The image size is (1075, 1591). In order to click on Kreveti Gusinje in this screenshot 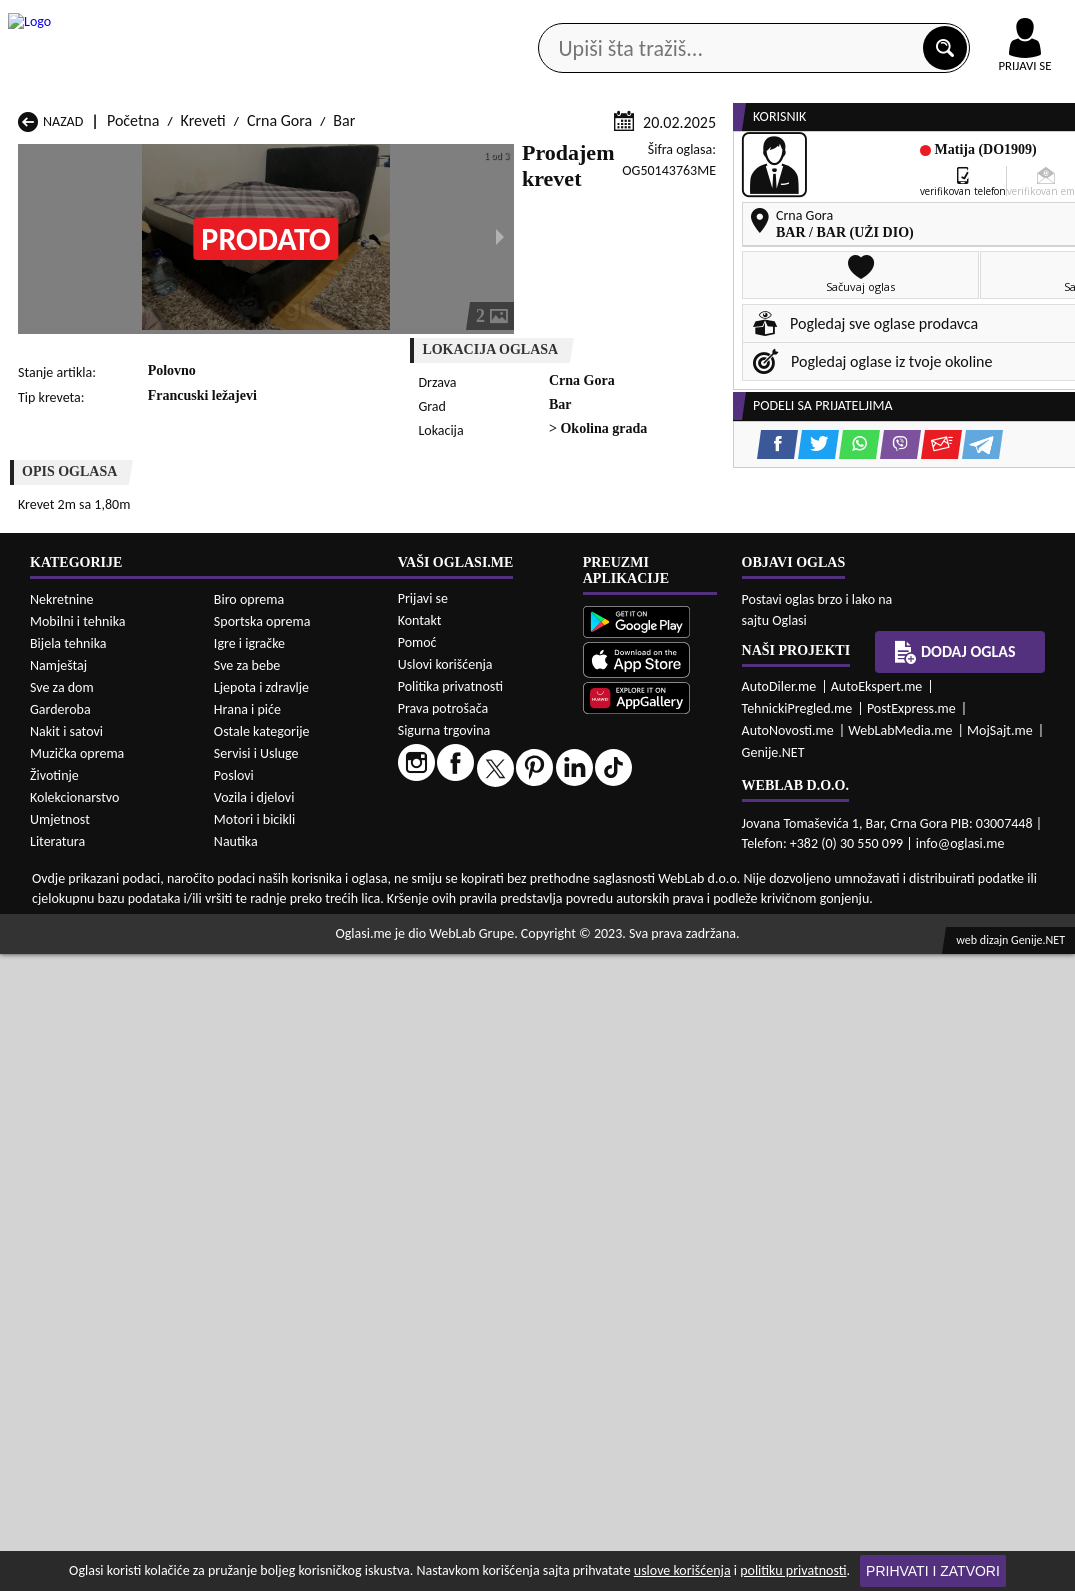, I will do `click(644, 1066)`.